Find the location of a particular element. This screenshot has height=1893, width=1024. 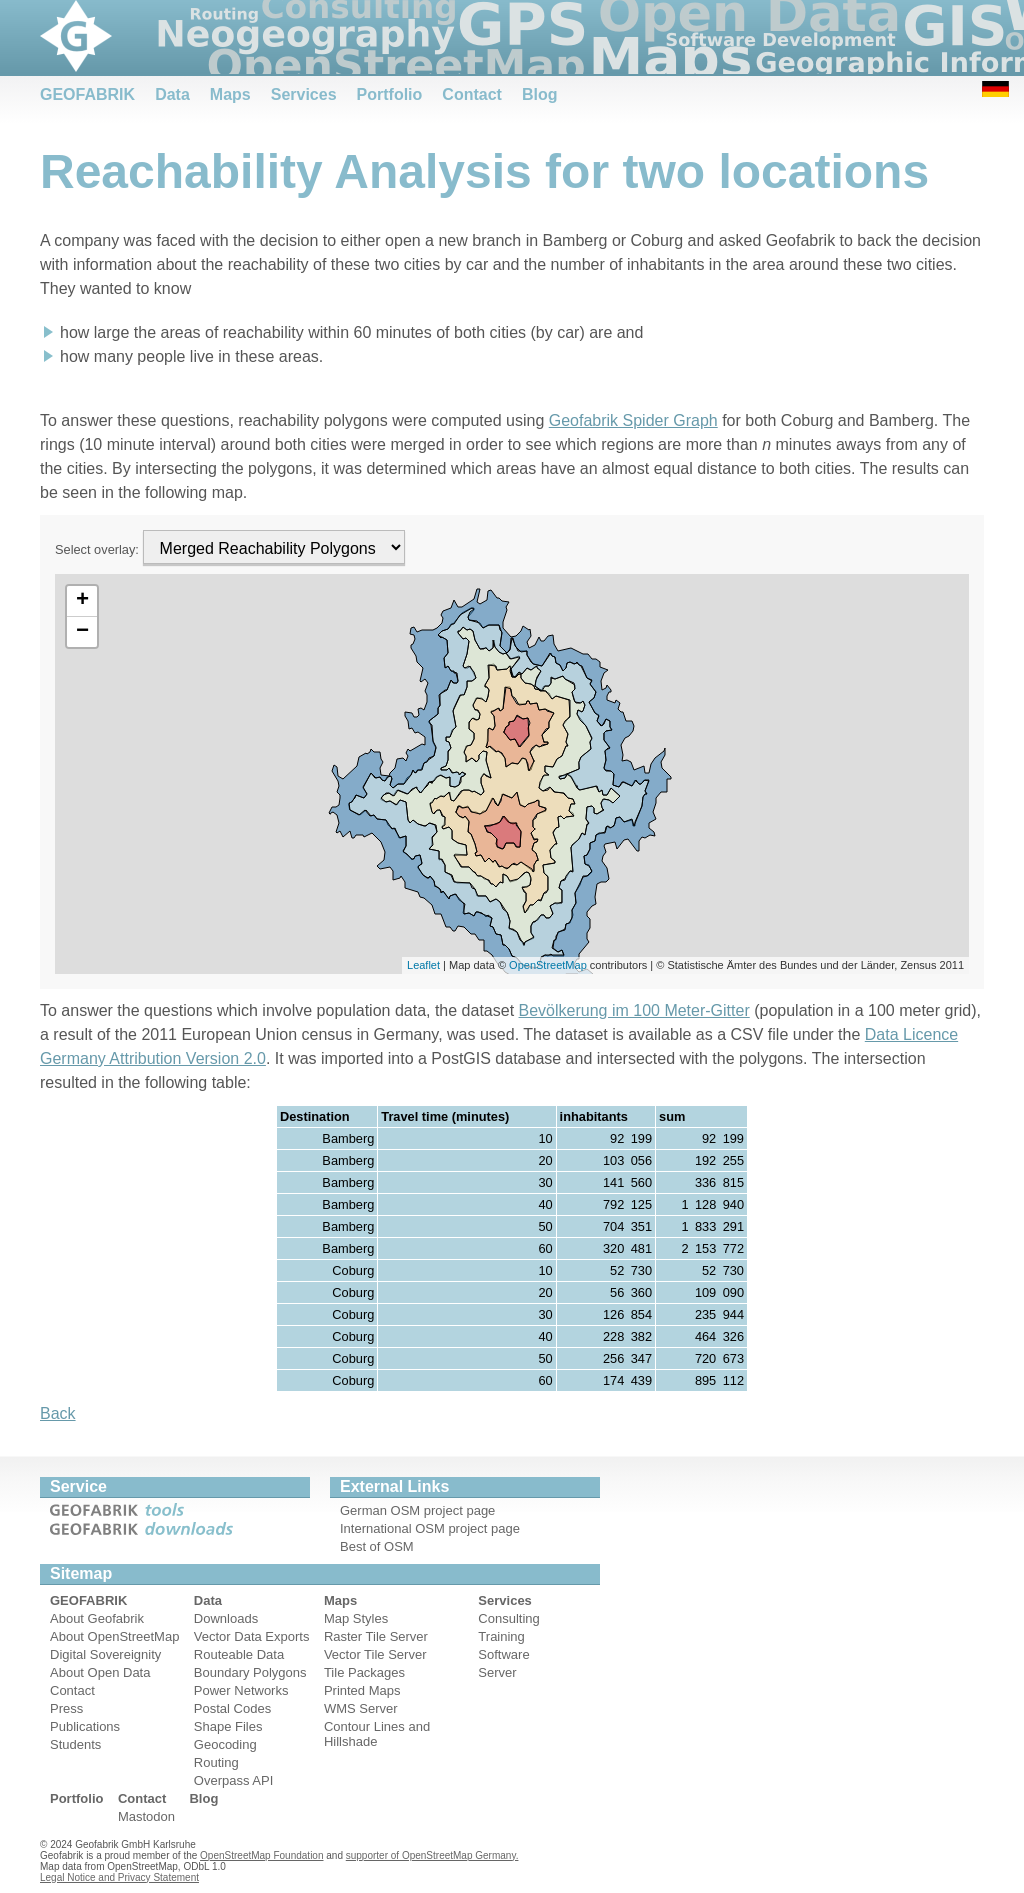

Raster Tile Server is located at coordinates (376, 1636).